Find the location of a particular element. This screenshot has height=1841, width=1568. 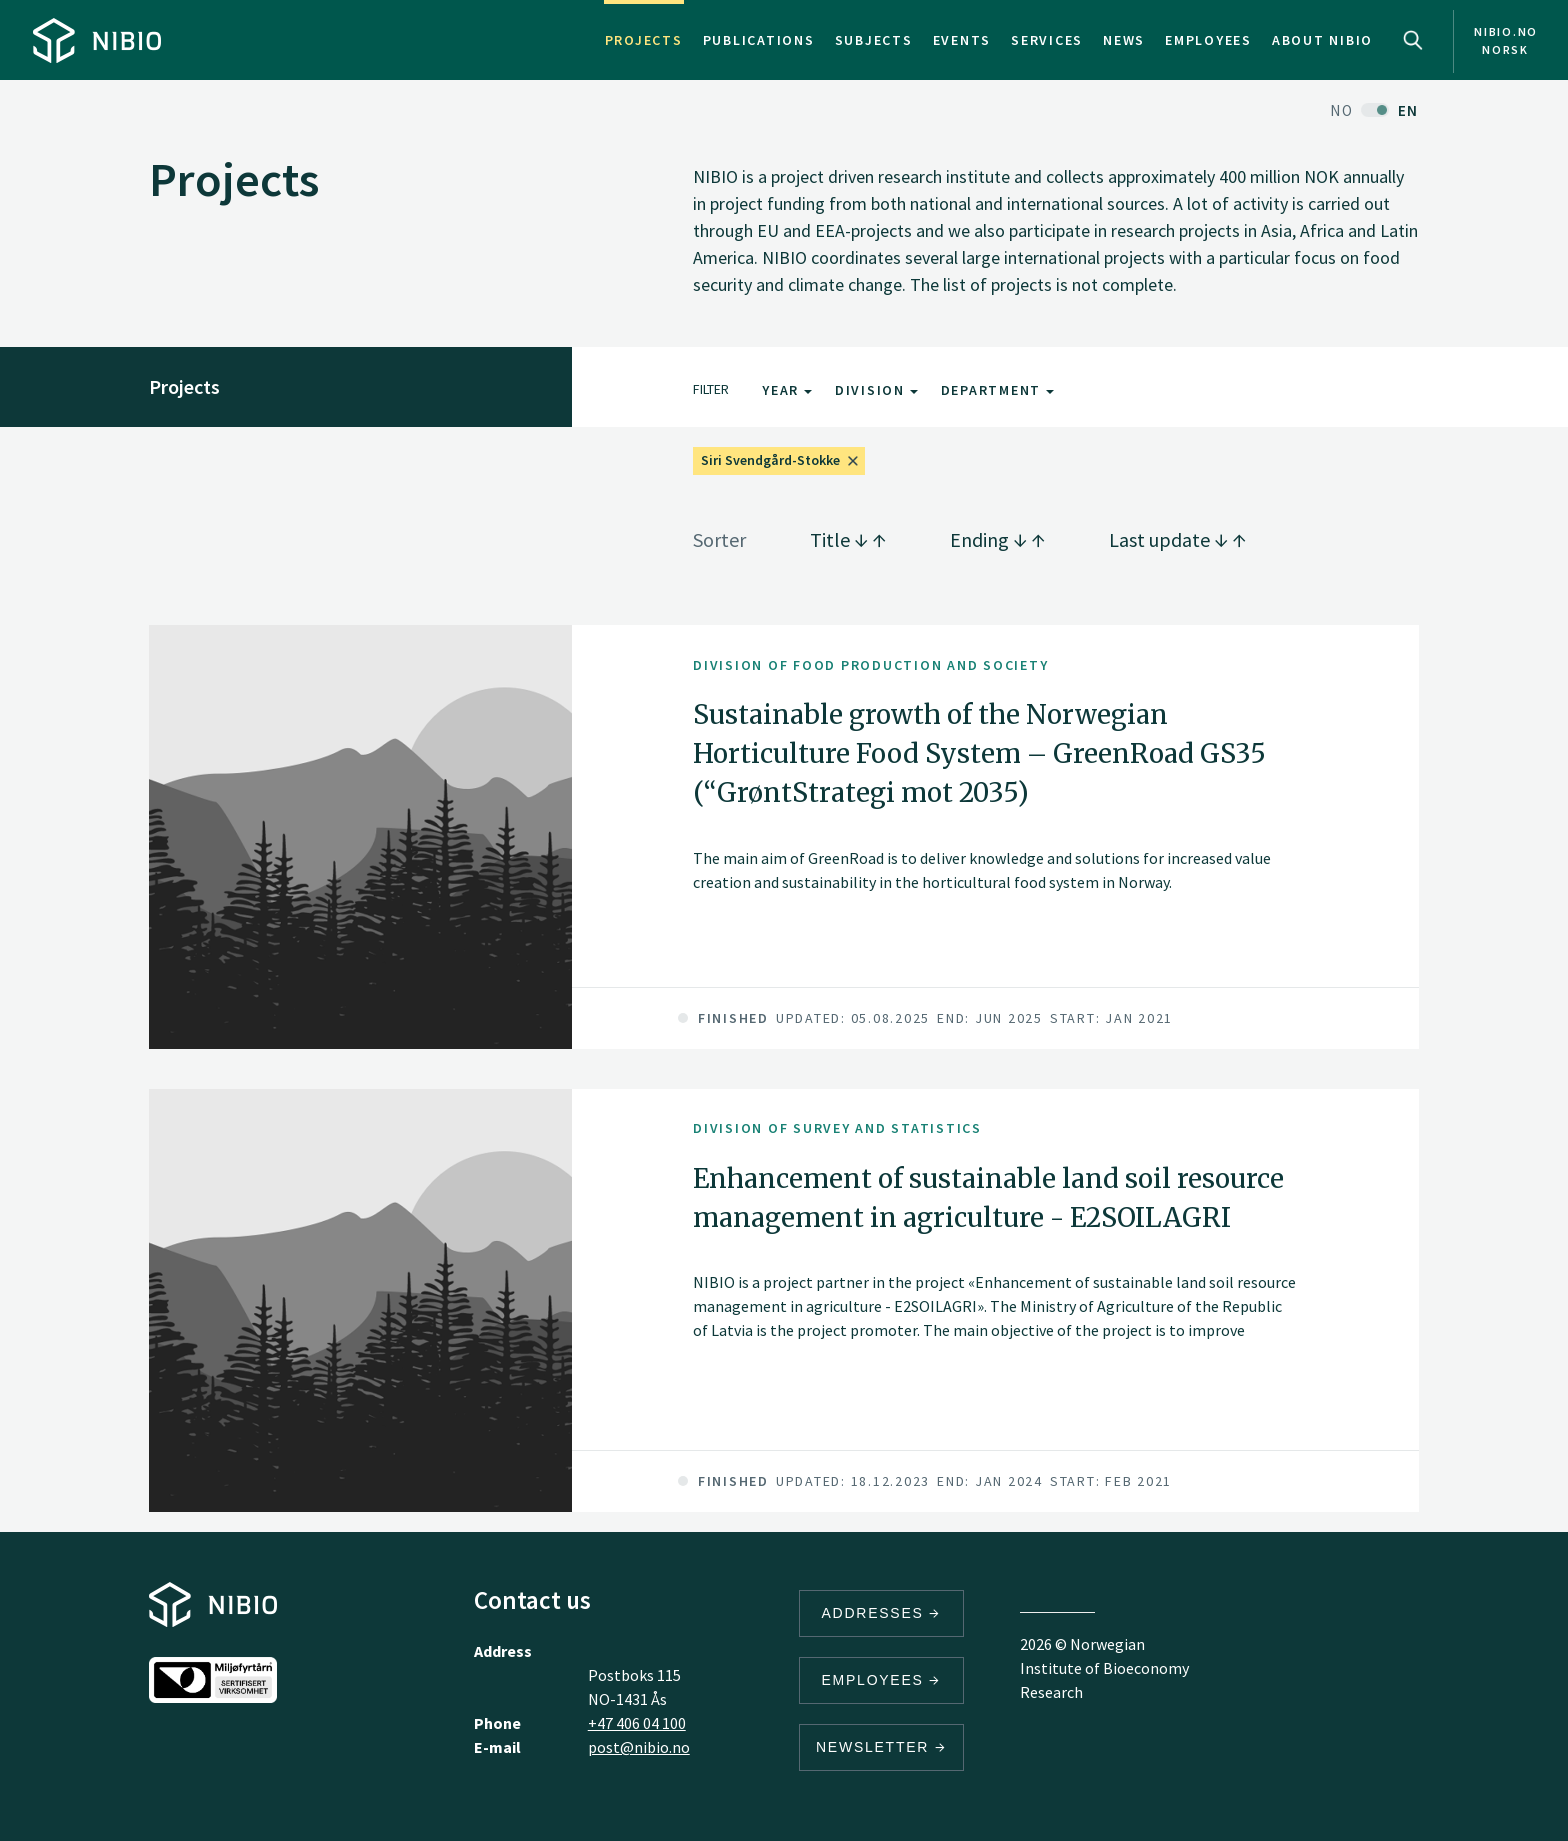

Subjects is located at coordinates (874, 40).